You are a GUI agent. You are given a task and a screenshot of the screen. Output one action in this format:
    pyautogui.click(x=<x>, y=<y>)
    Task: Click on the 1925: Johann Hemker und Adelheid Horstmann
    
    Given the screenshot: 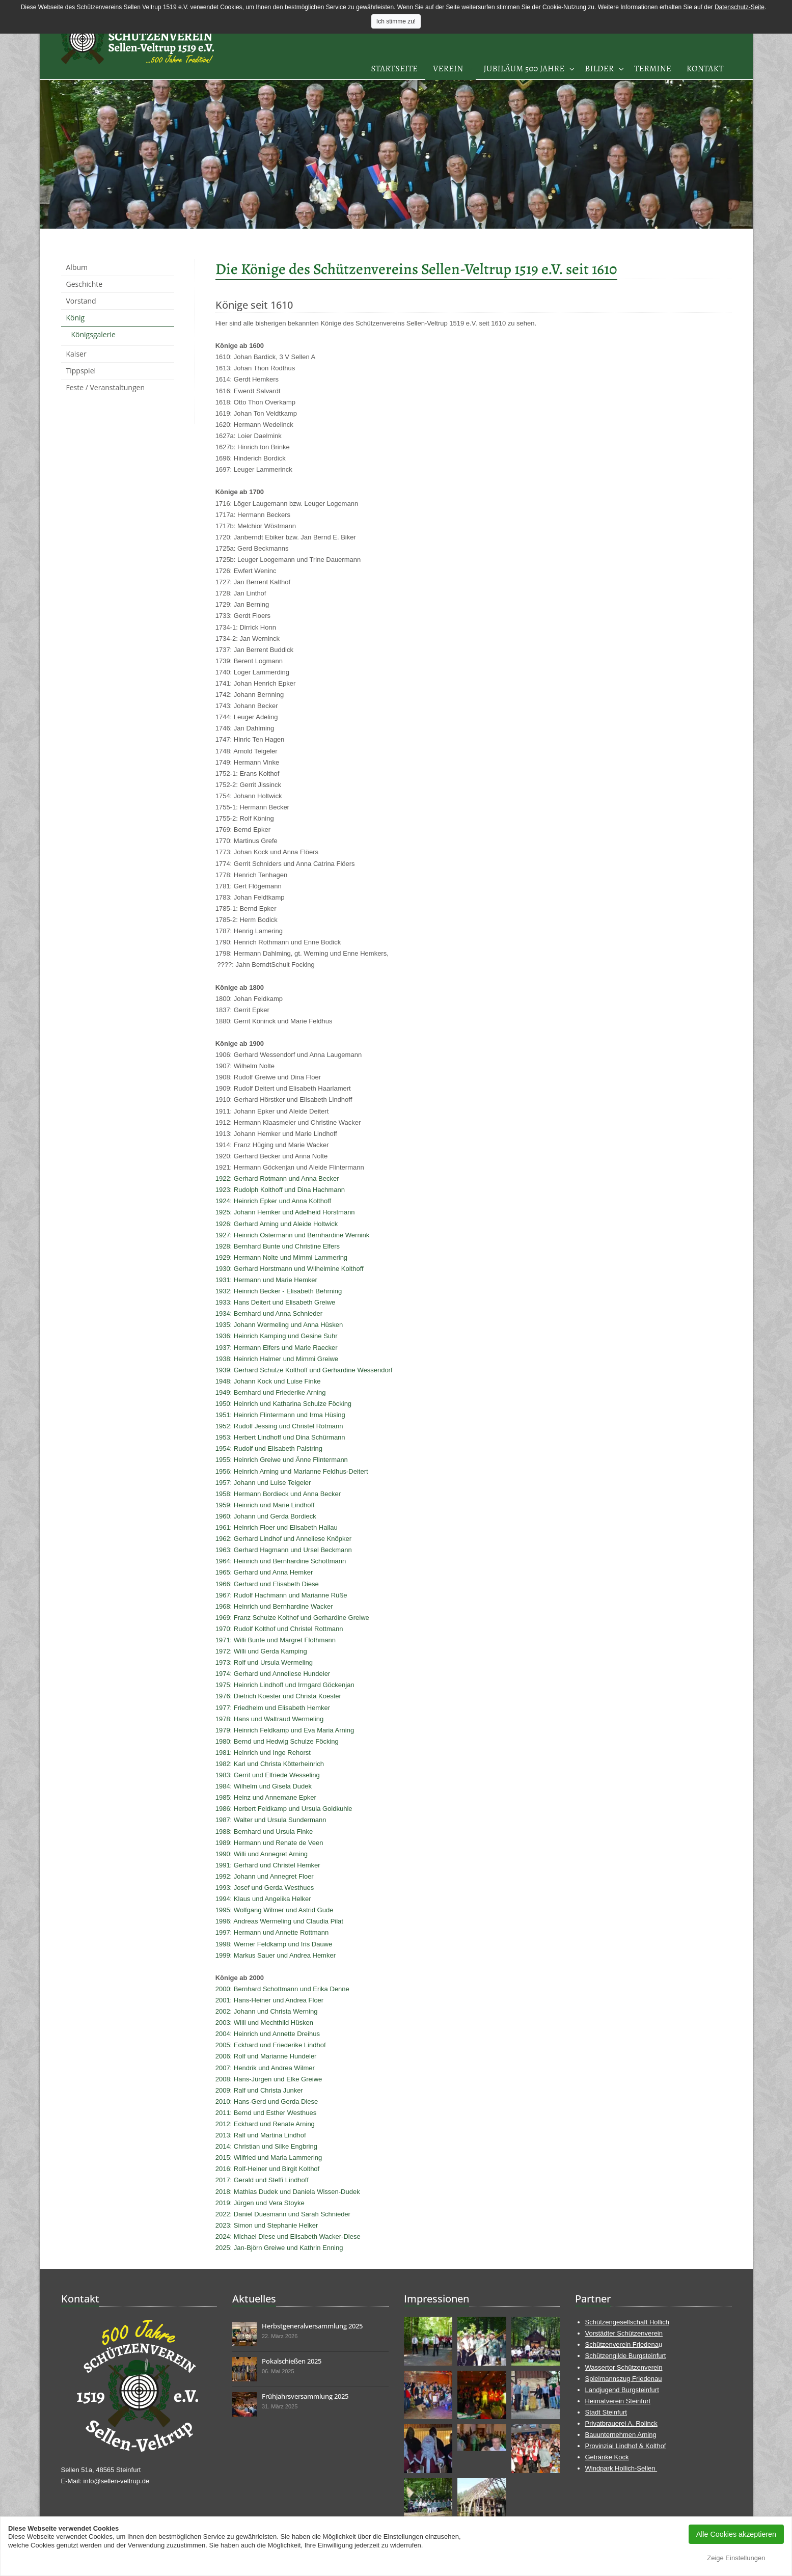 What is the action you would take?
    pyautogui.click(x=285, y=1212)
    